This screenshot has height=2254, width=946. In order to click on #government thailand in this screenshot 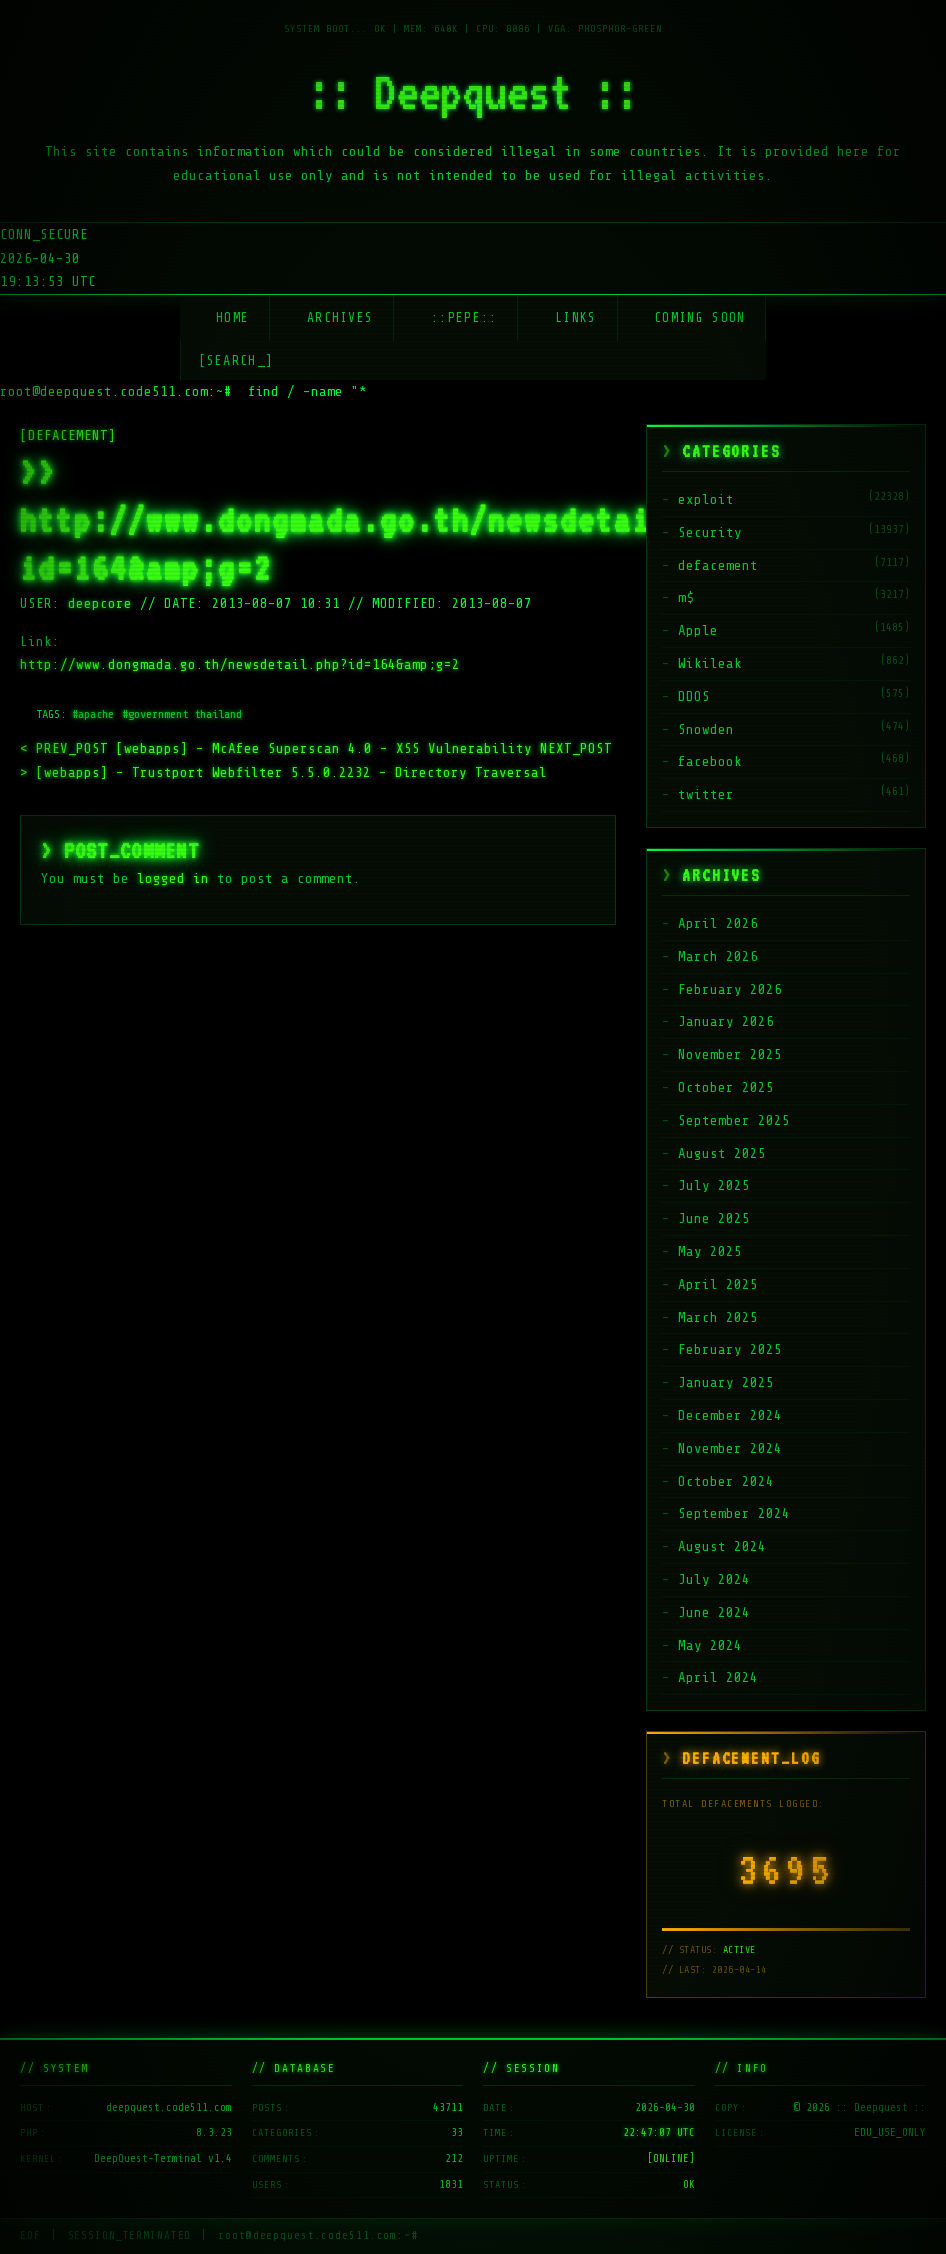, I will do `click(182, 714)`.